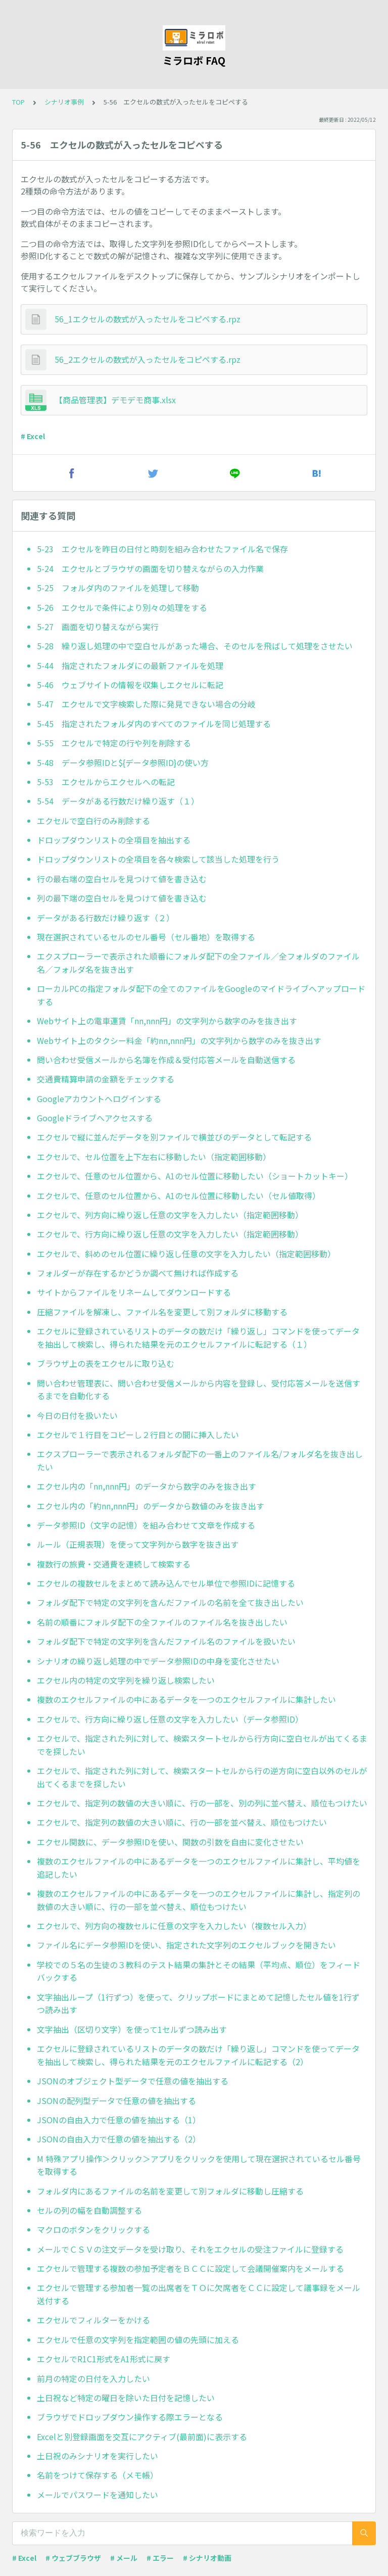  Describe the element at coordinates (138, 1434) in the screenshot. I see `エクセルで１行目をコピーし２行目との間に挿入したい` at that location.